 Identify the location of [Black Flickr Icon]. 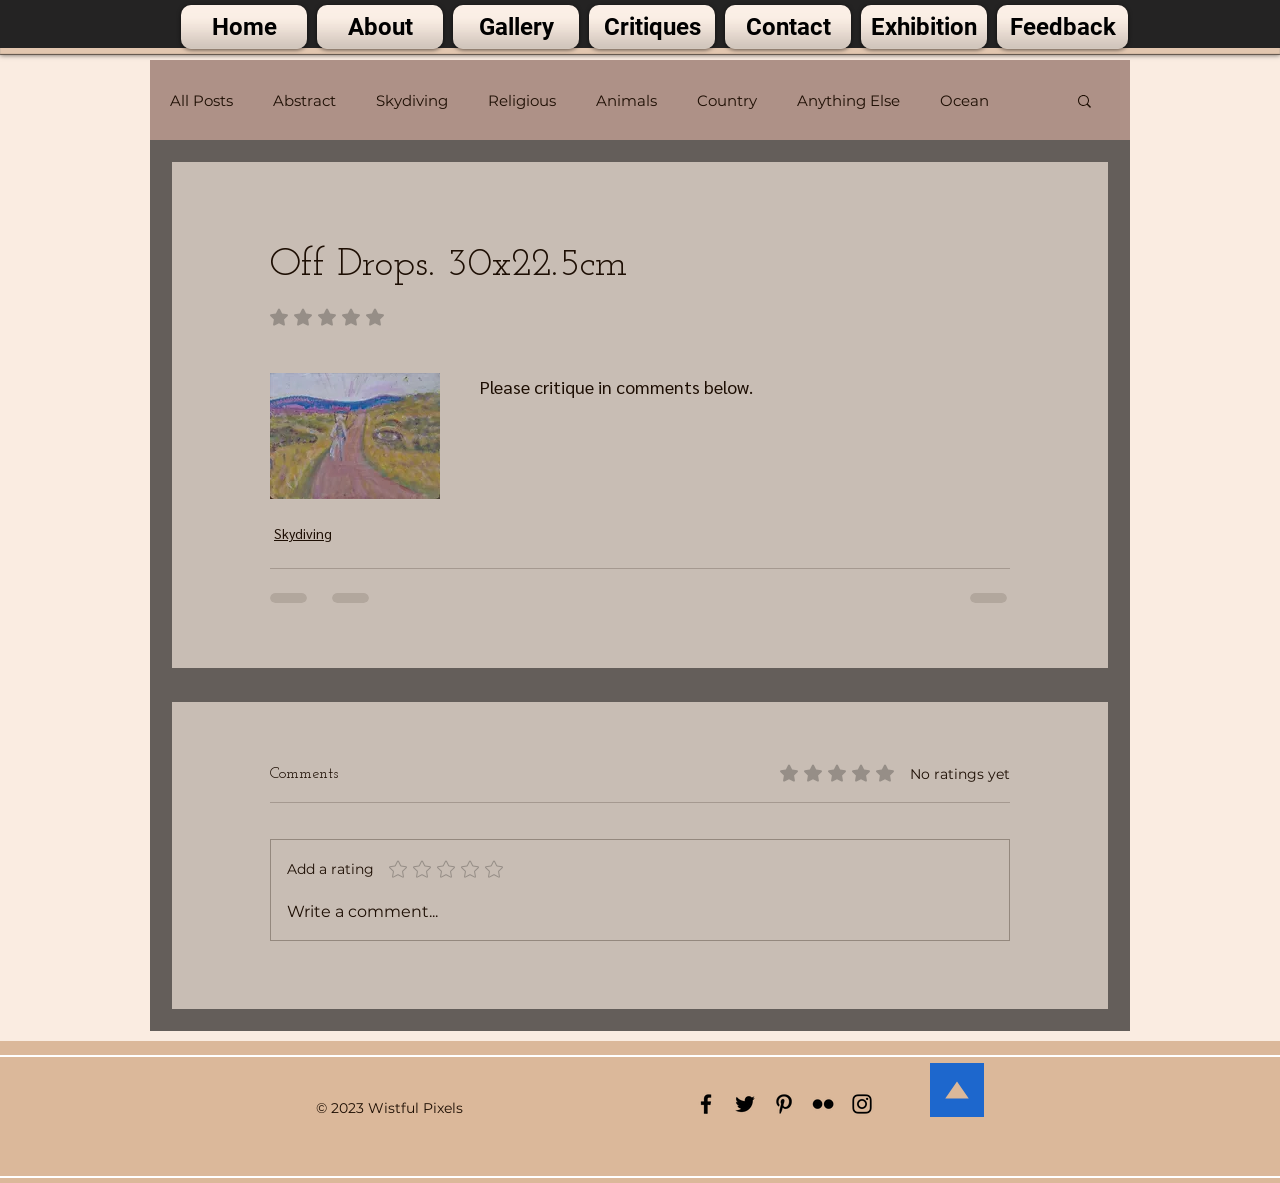
(823, 1104).